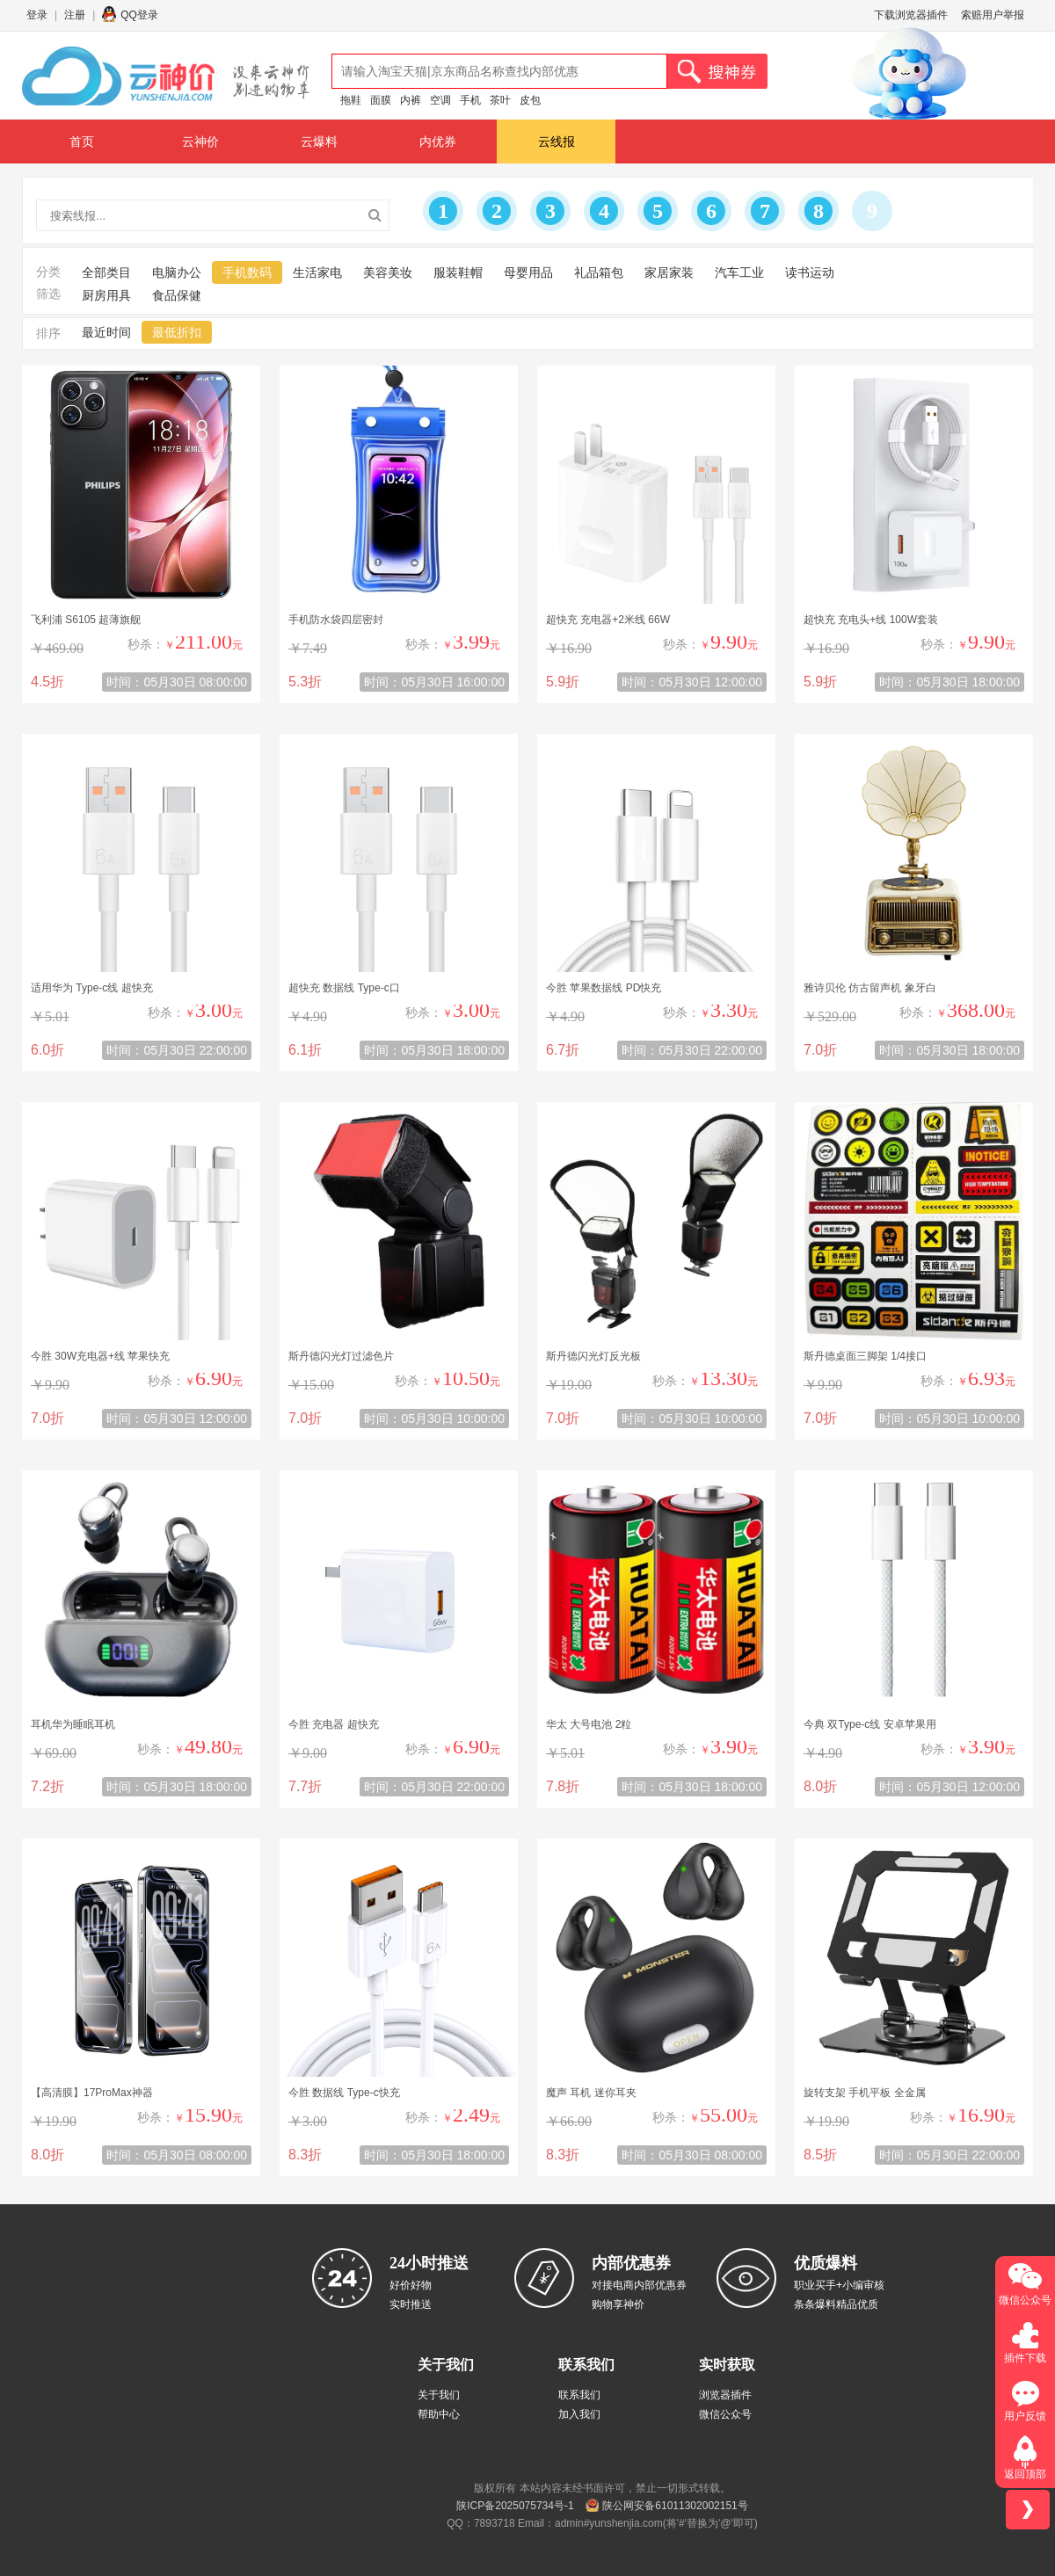 This screenshot has width=1055, height=2576. I want to click on 首页, so click(81, 141).